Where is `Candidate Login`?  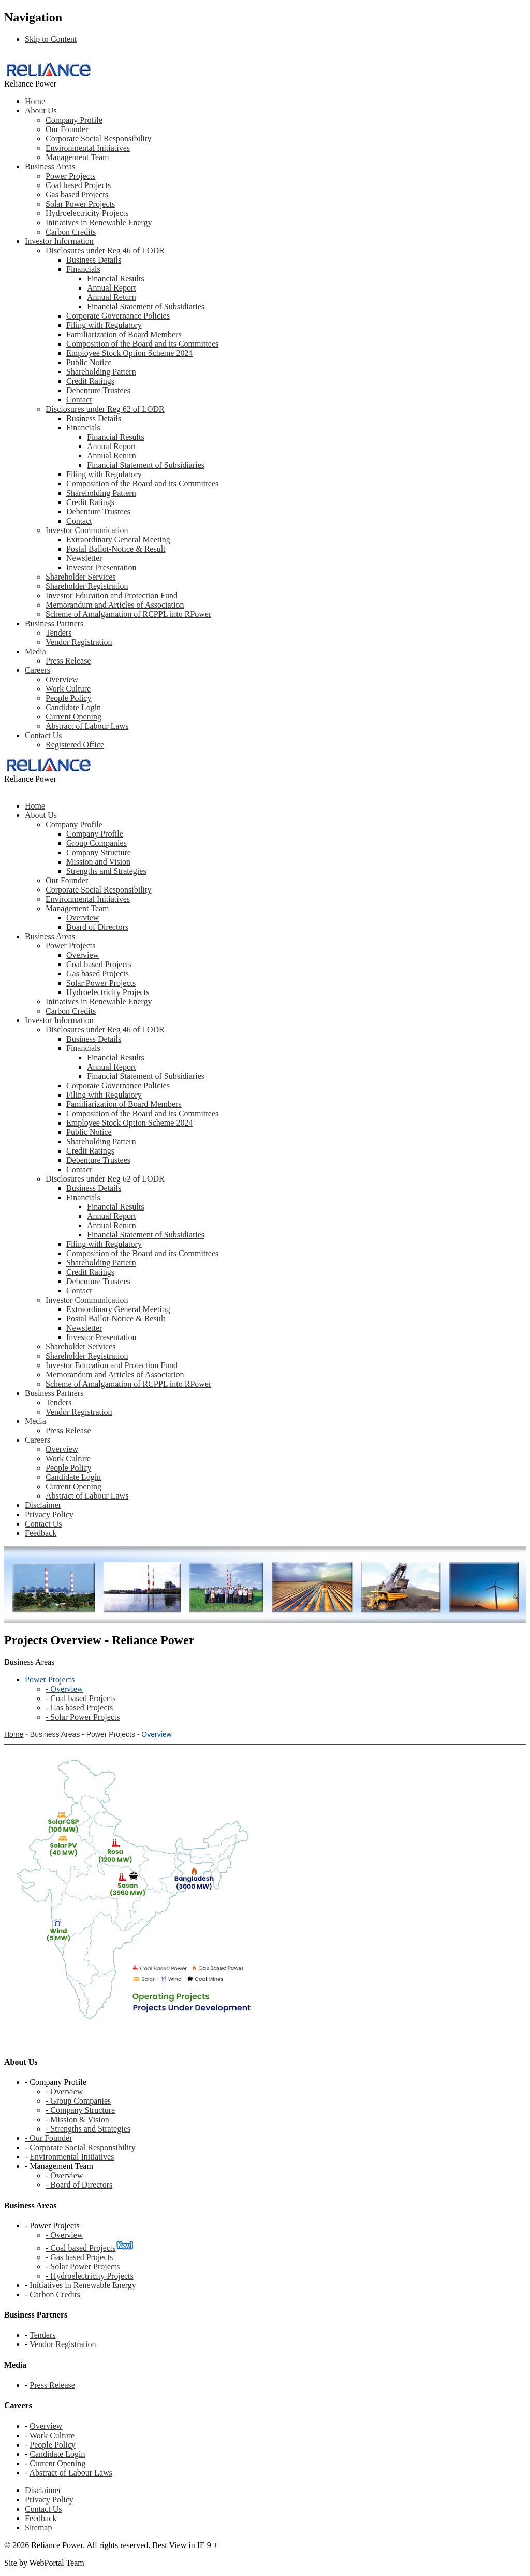 Candidate Login is located at coordinates (73, 707).